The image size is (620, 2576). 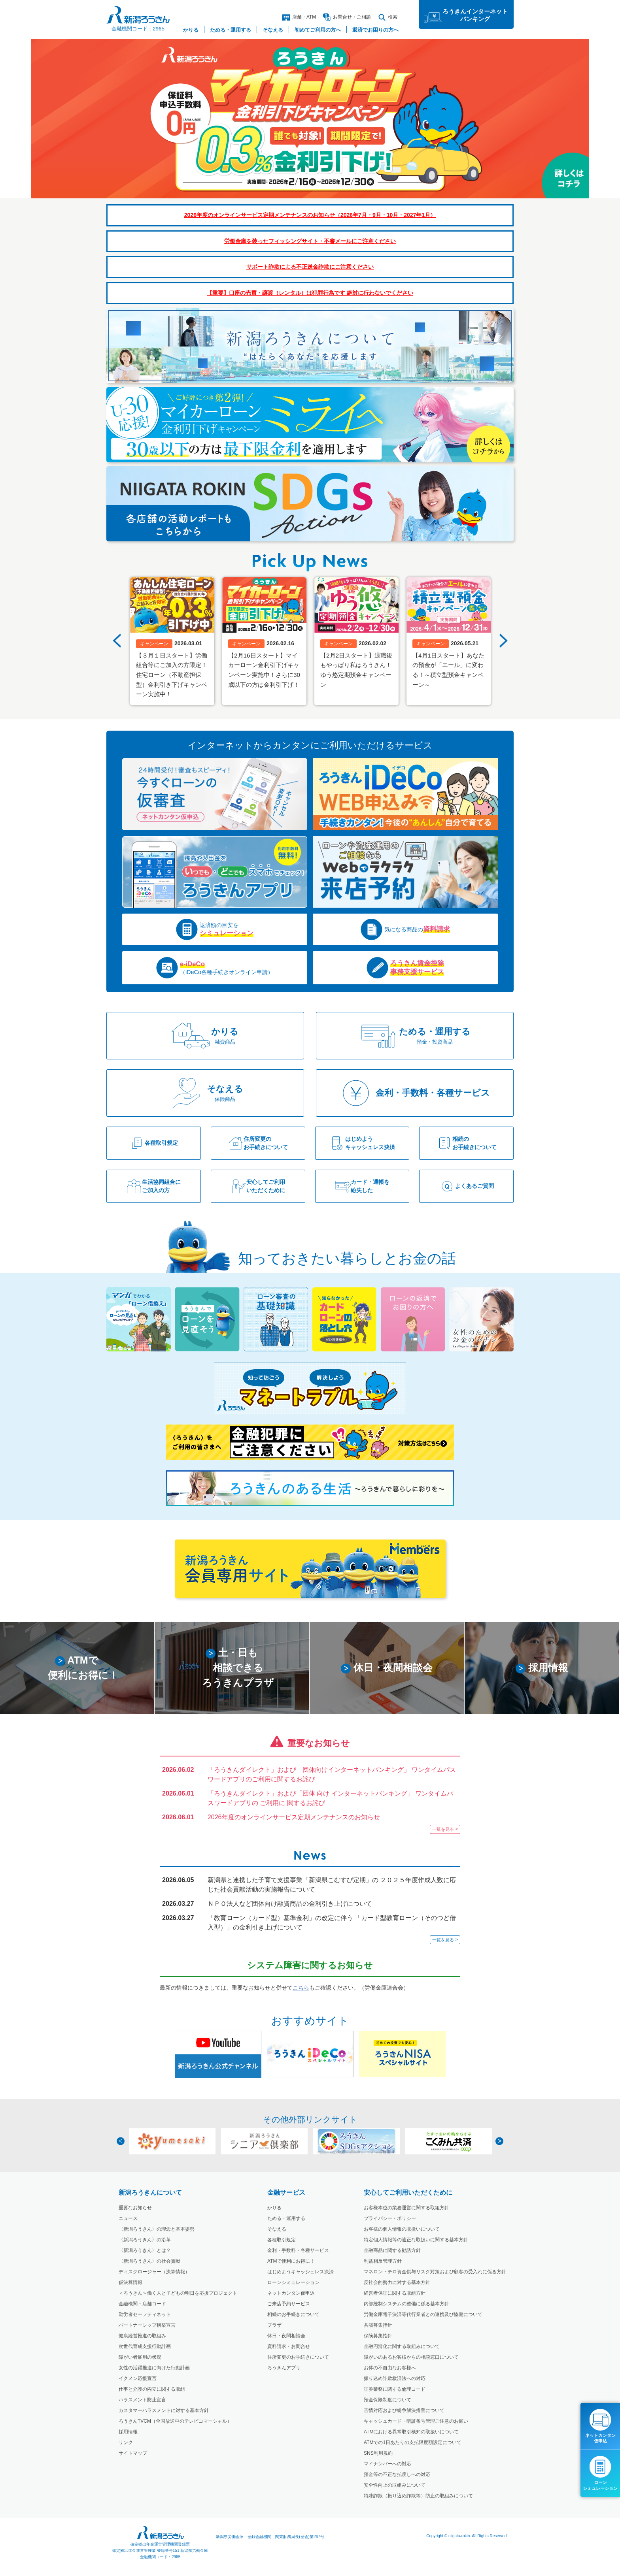 What do you see at coordinates (375, 30) in the screenshot?
I see `返済でお困りの方へ` at bounding box center [375, 30].